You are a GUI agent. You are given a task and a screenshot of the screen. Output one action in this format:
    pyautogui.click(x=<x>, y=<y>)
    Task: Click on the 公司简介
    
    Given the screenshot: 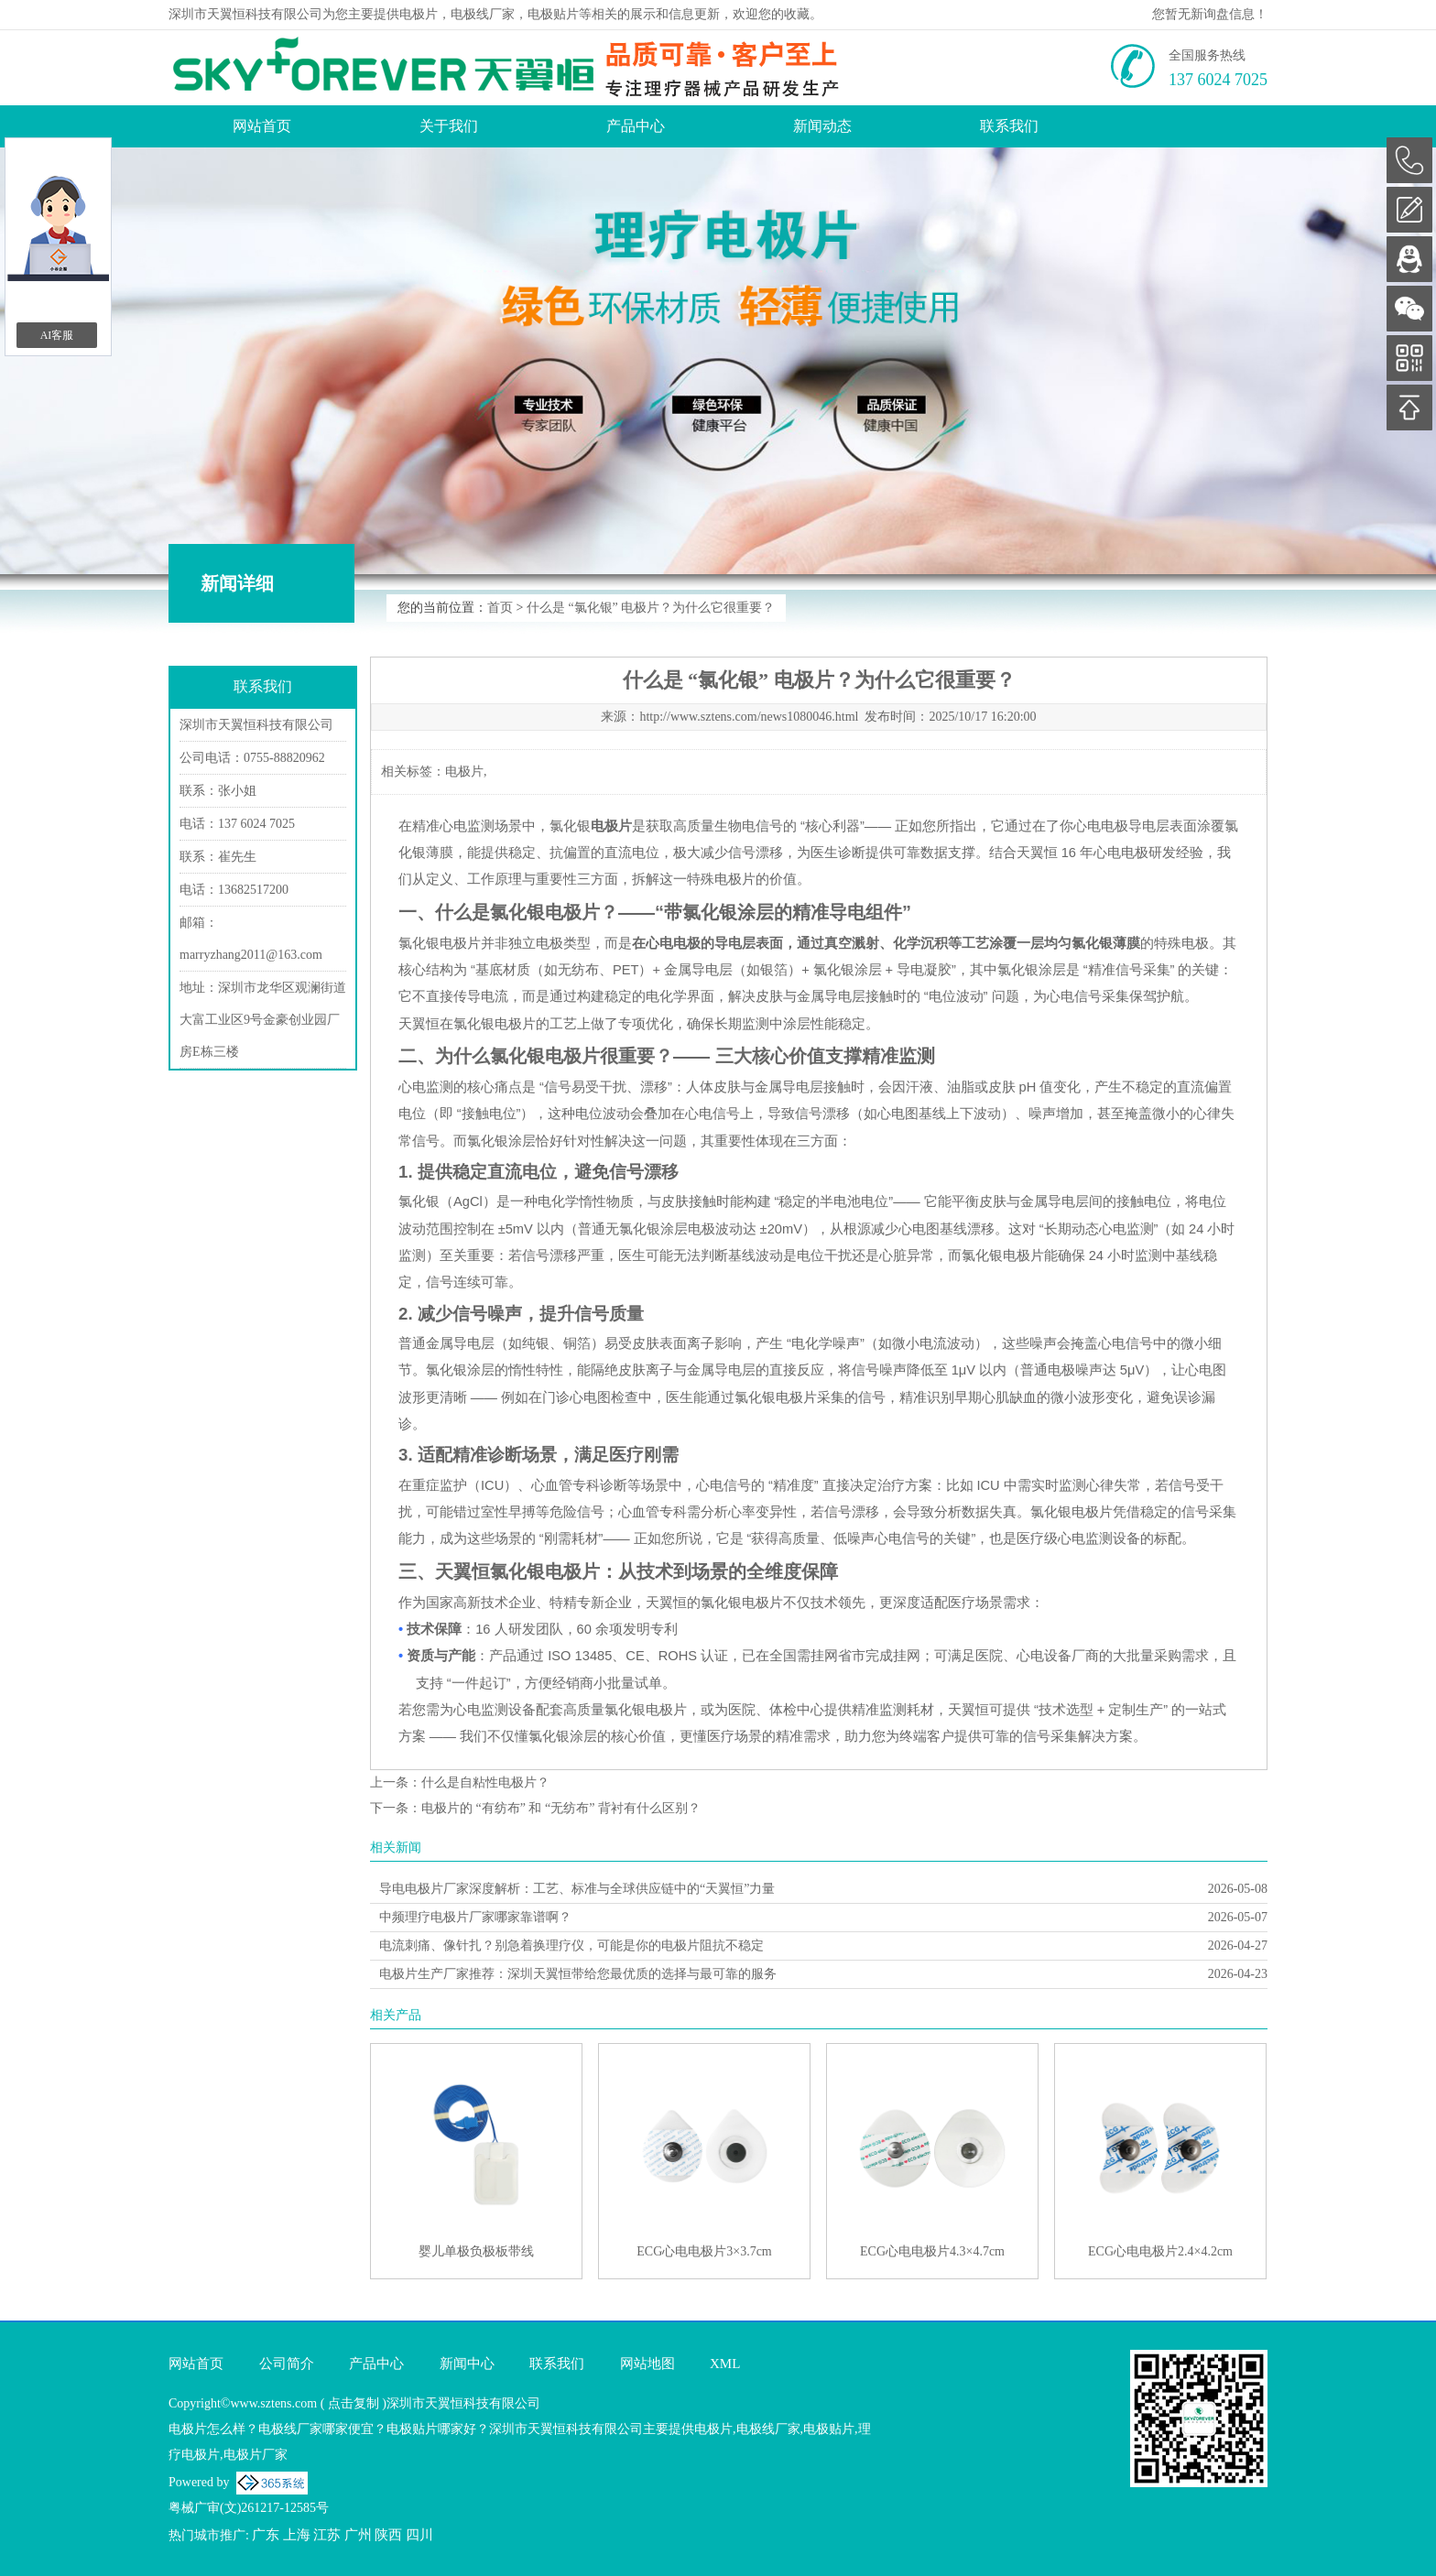 What is the action you would take?
    pyautogui.click(x=286, y=2363)
    